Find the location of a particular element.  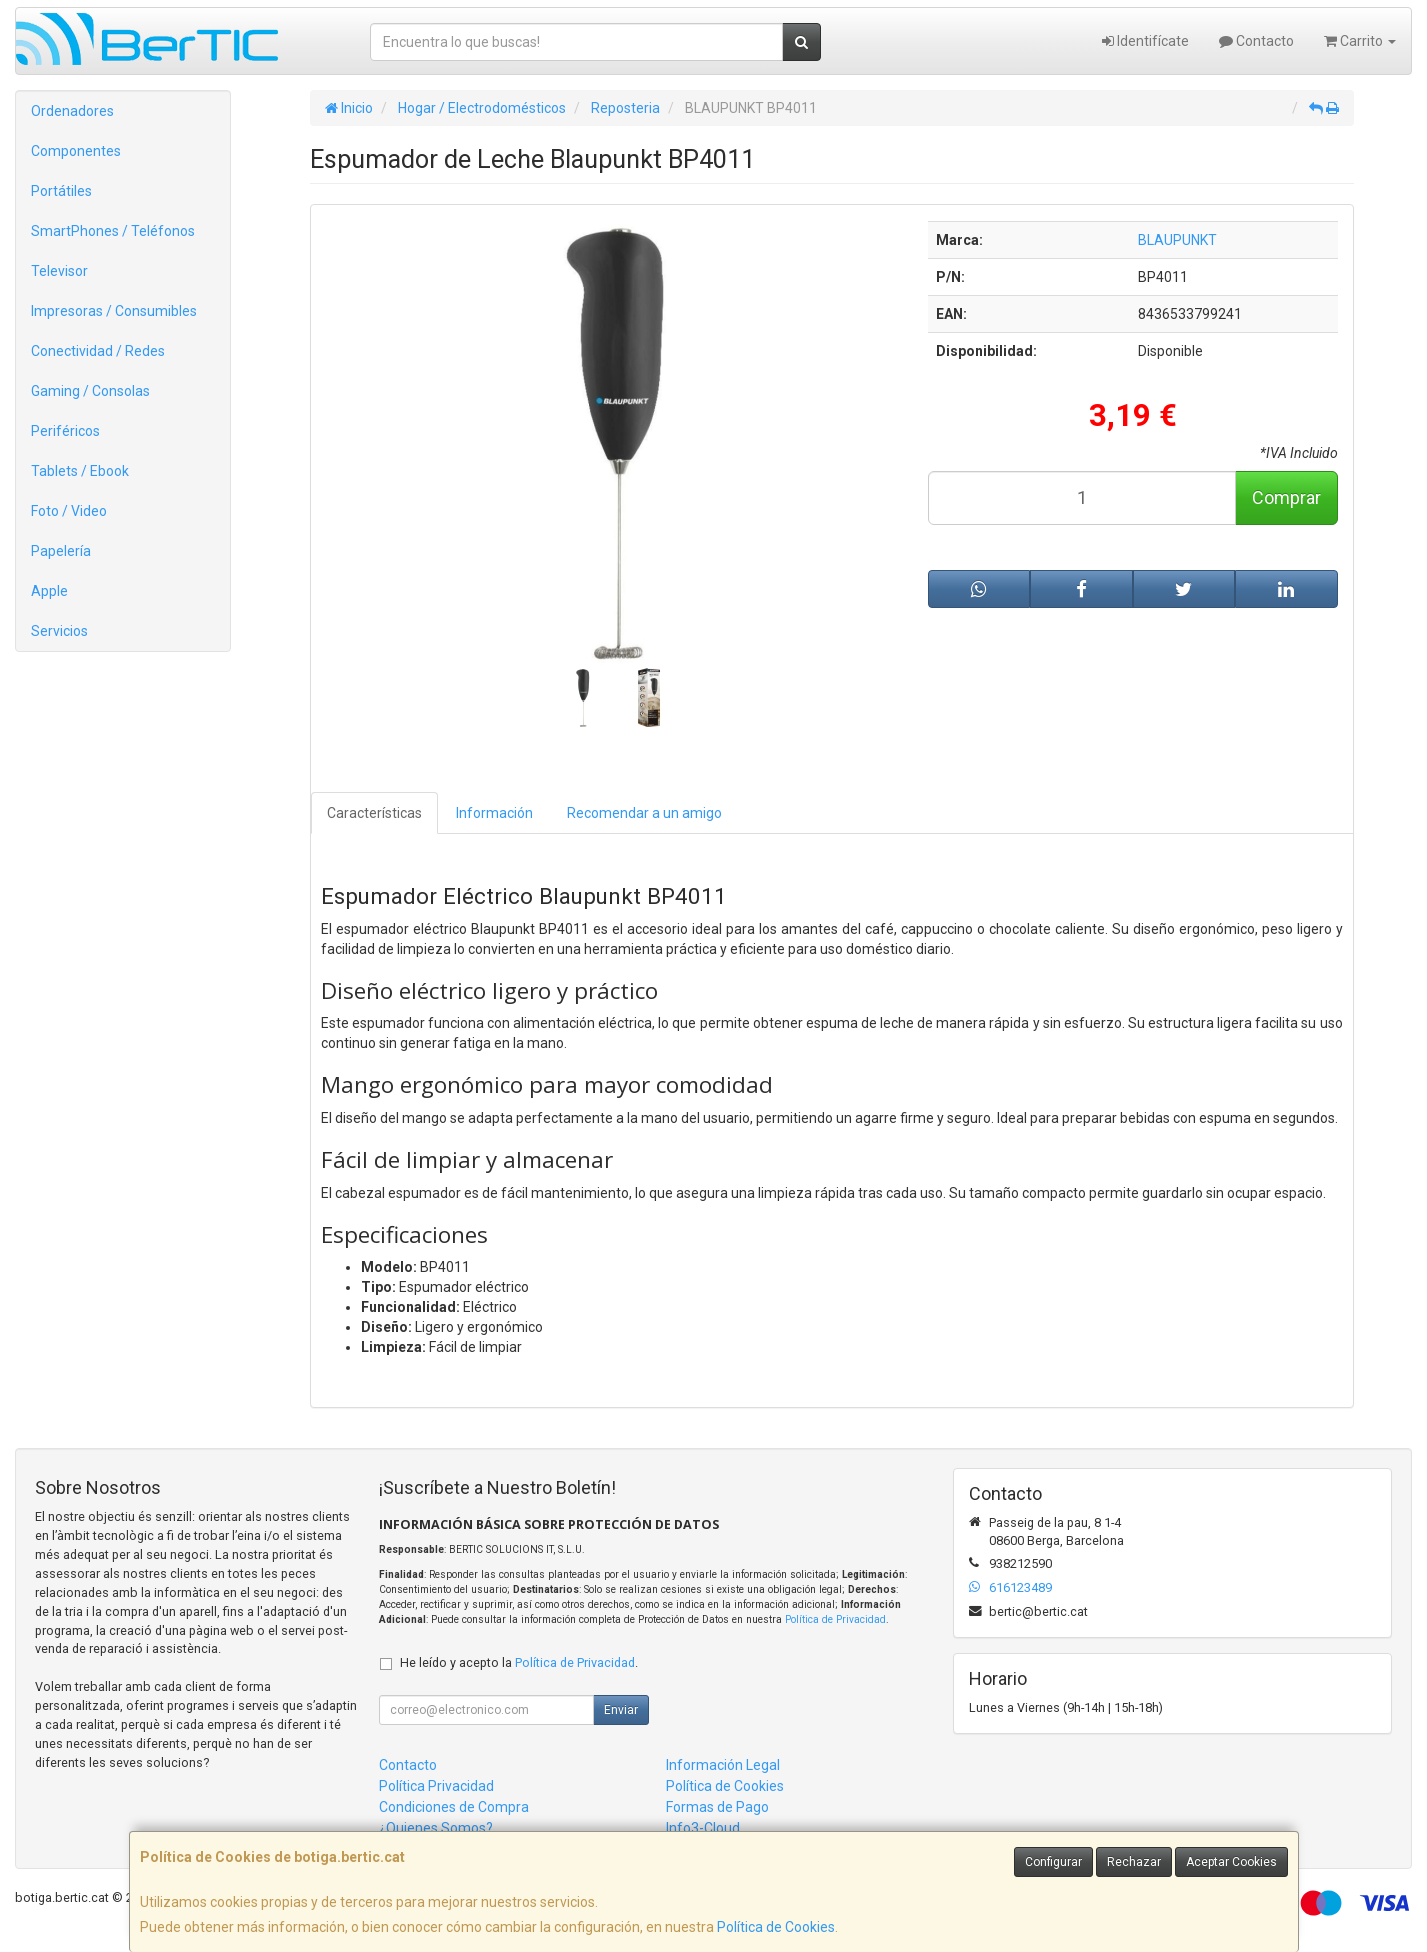

Contacto is located at coordinates (1256, 41).